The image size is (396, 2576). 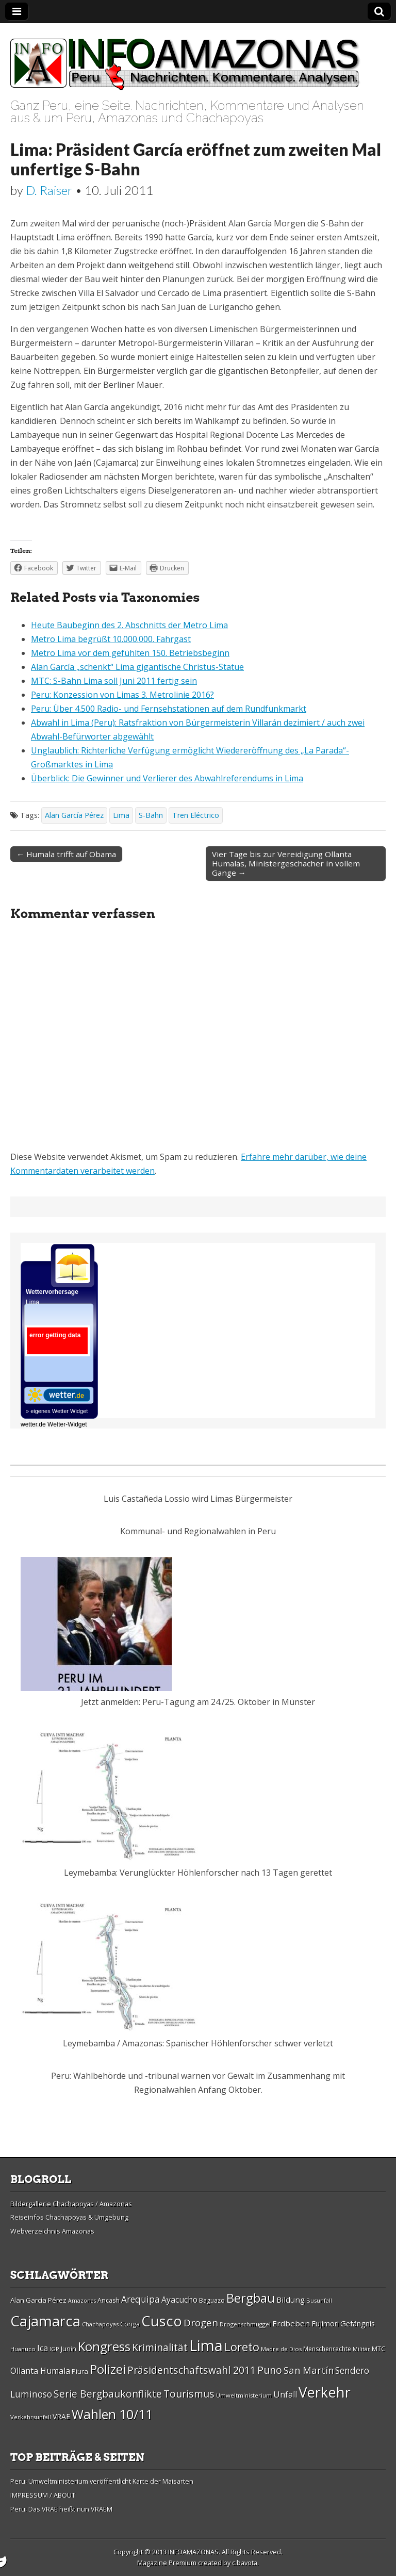 What do you see at coordinates (23, 2349) in the screenshot?
I see `Huanuco [Huanuco (26 Einträge)]` at bounding box center [23, 2349].